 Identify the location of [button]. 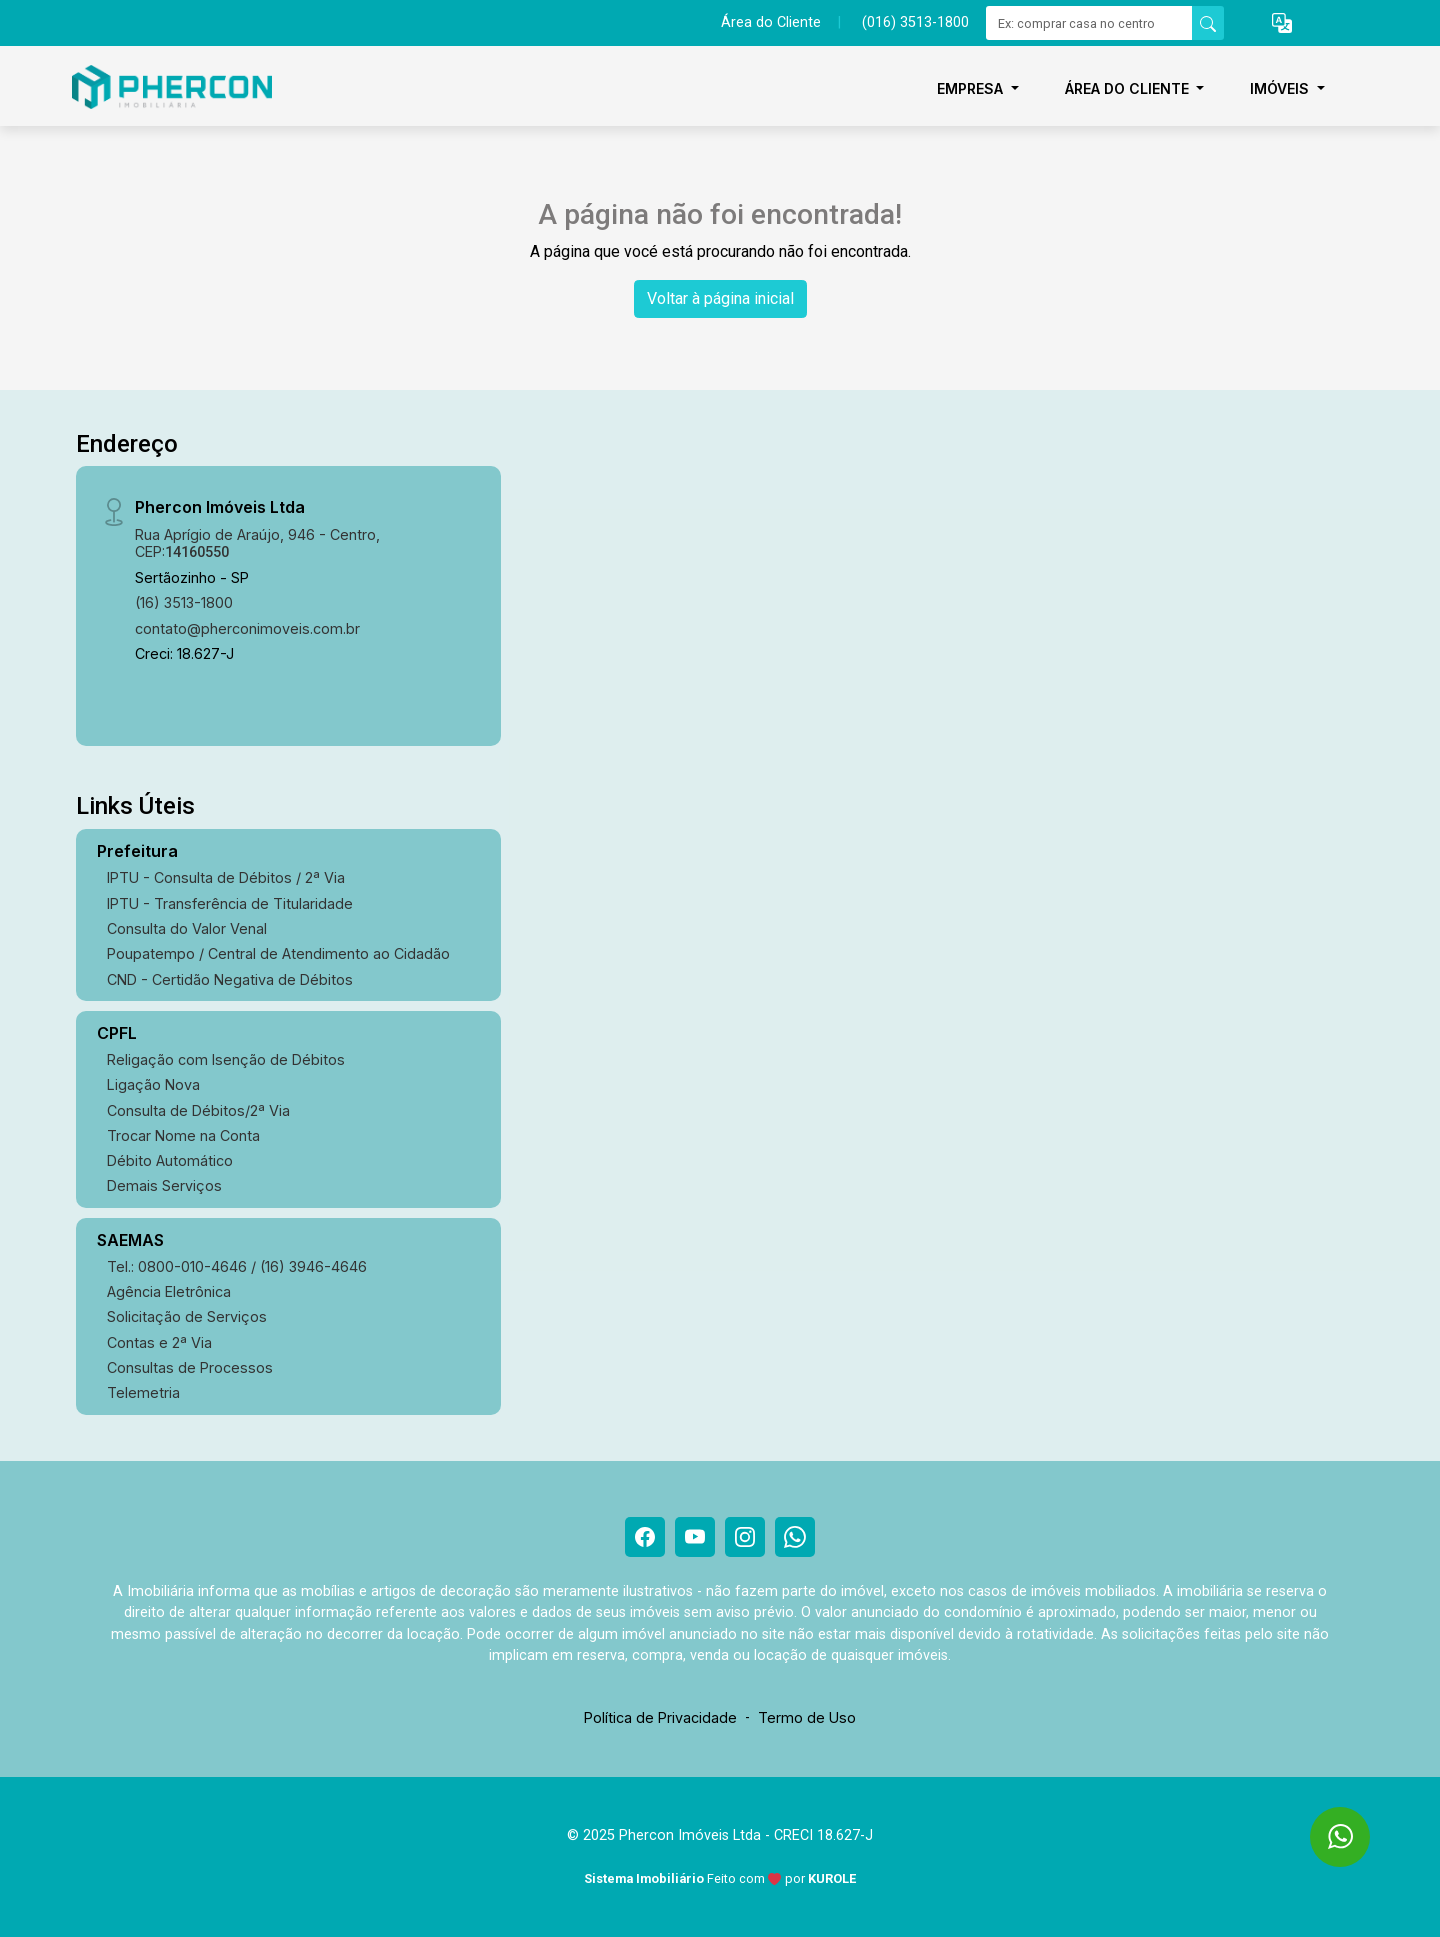
(1282, 23).